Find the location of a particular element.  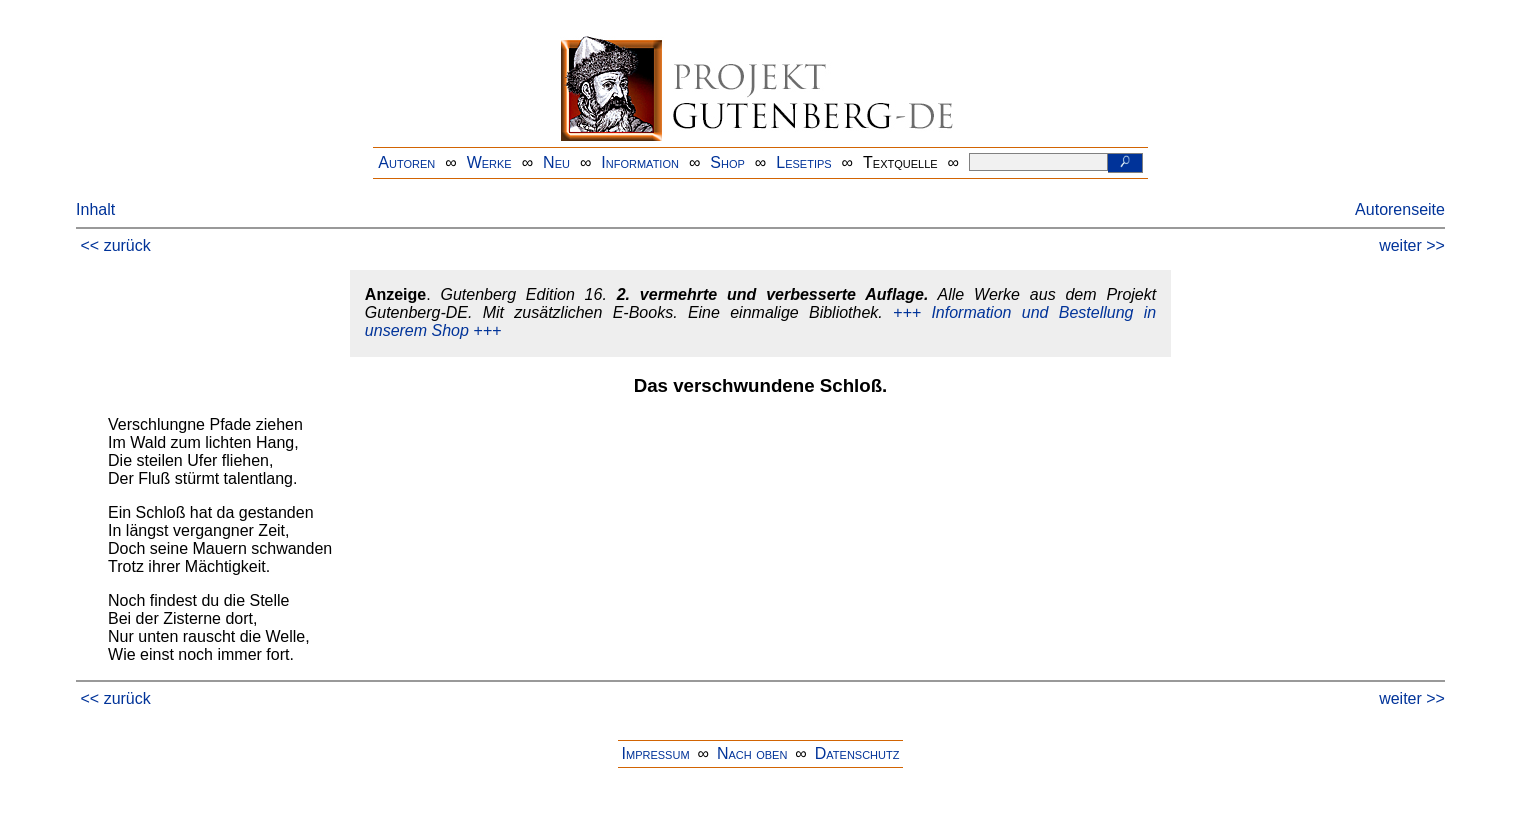

Nach oben is located at coordinates (752, 753).